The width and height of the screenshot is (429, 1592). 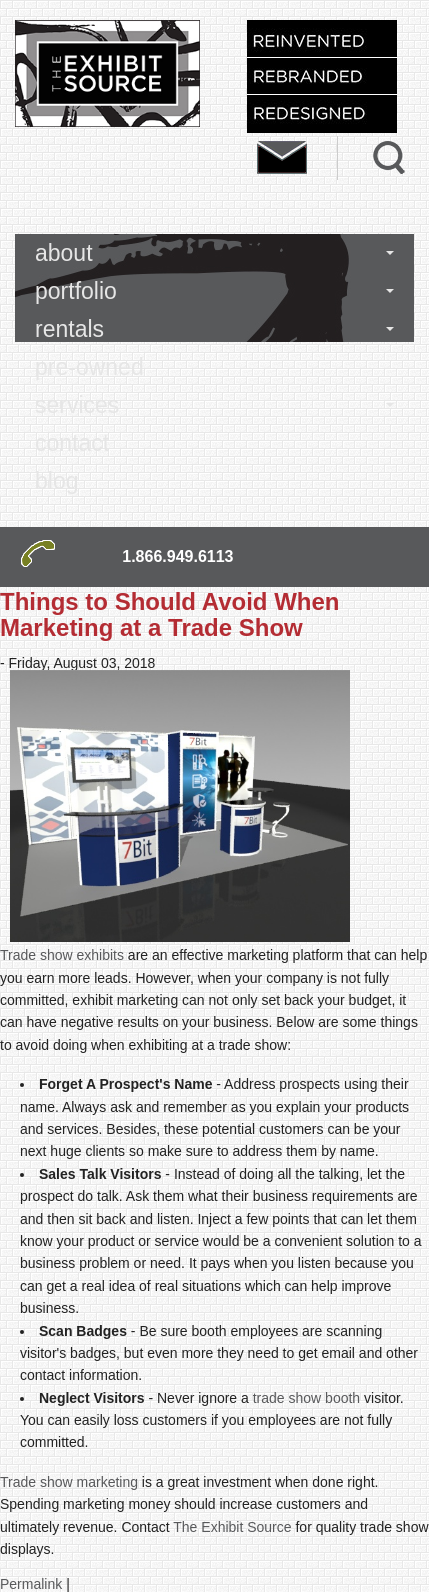 What do you see at coordinates (62, 955) in the screenshot?
I see `Trade show exhibits` at bounding box center [62, 955].